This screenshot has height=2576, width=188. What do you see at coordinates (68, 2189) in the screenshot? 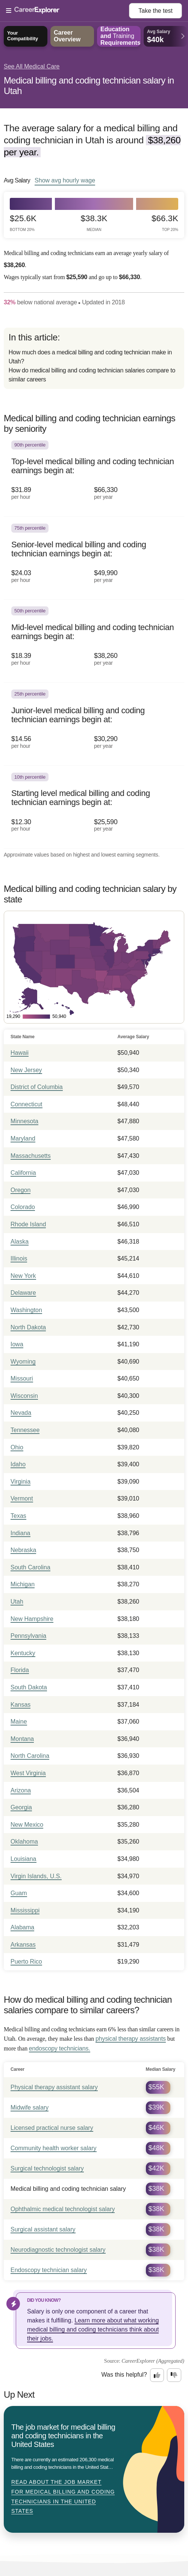
I see `Medical billing and coding technician salary` at bounding box center [68, 2189].